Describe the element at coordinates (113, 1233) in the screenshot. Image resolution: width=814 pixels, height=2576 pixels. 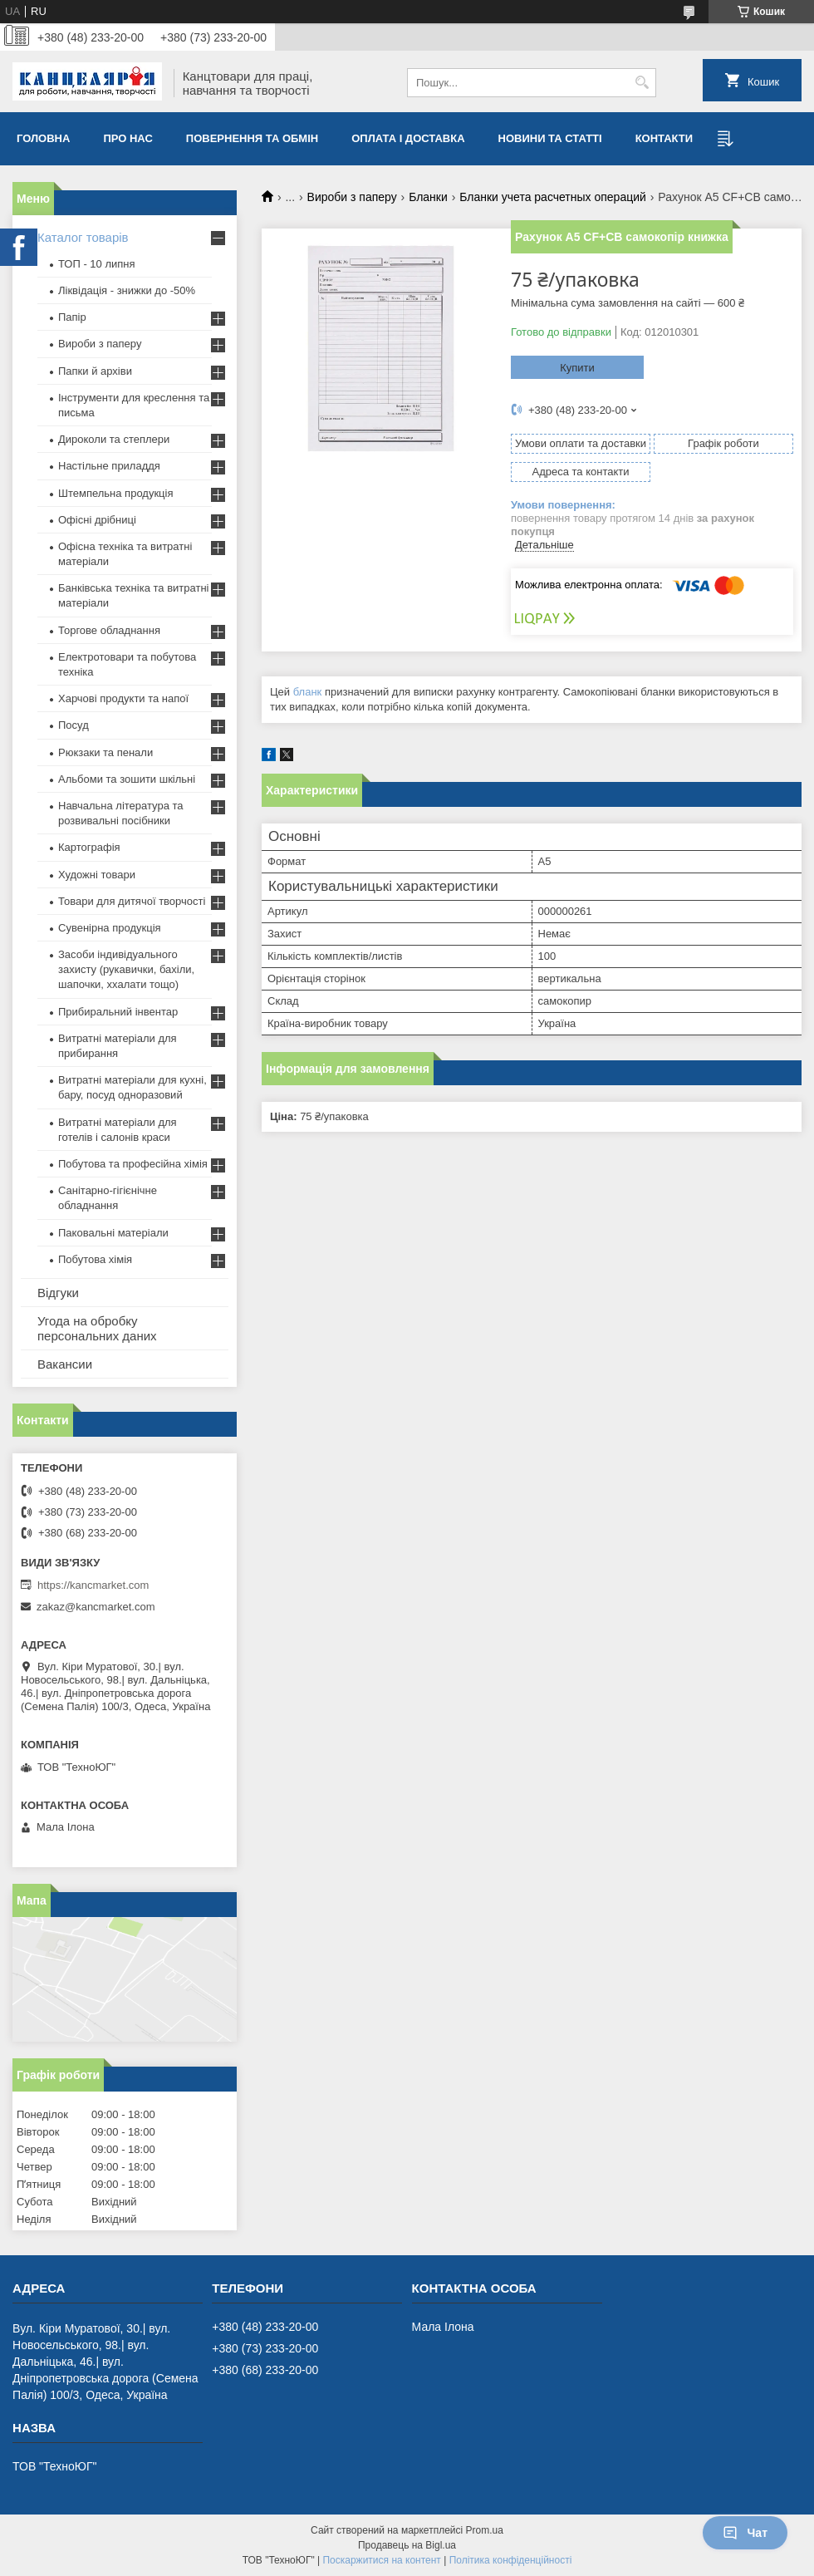
I see `Паковальні матеріали` at that location.